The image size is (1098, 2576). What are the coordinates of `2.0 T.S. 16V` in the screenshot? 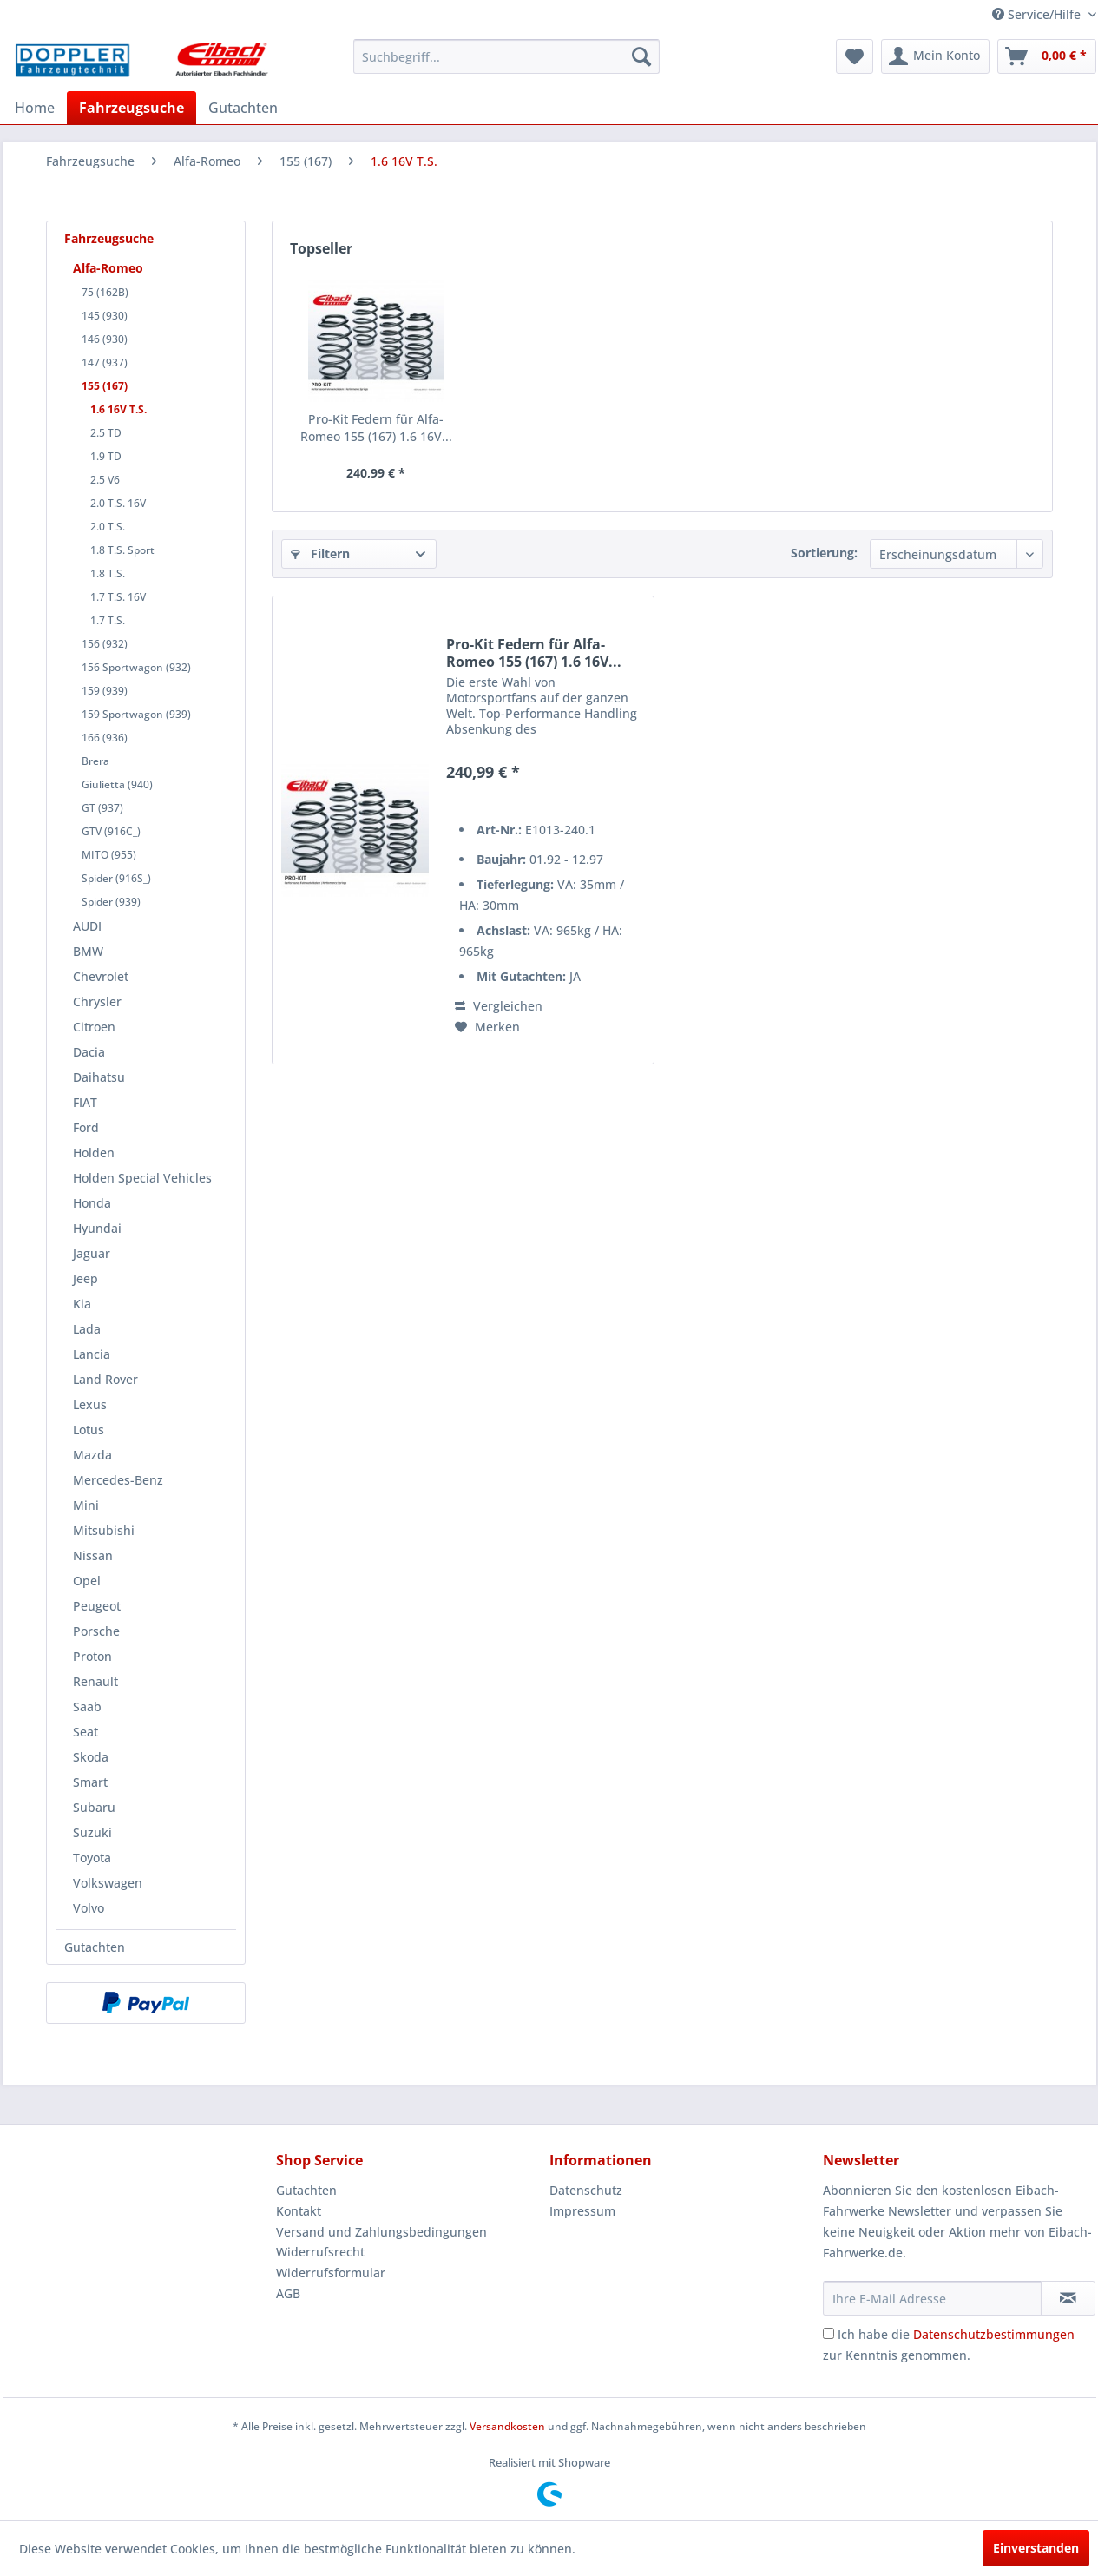 It's located at (118, 503).